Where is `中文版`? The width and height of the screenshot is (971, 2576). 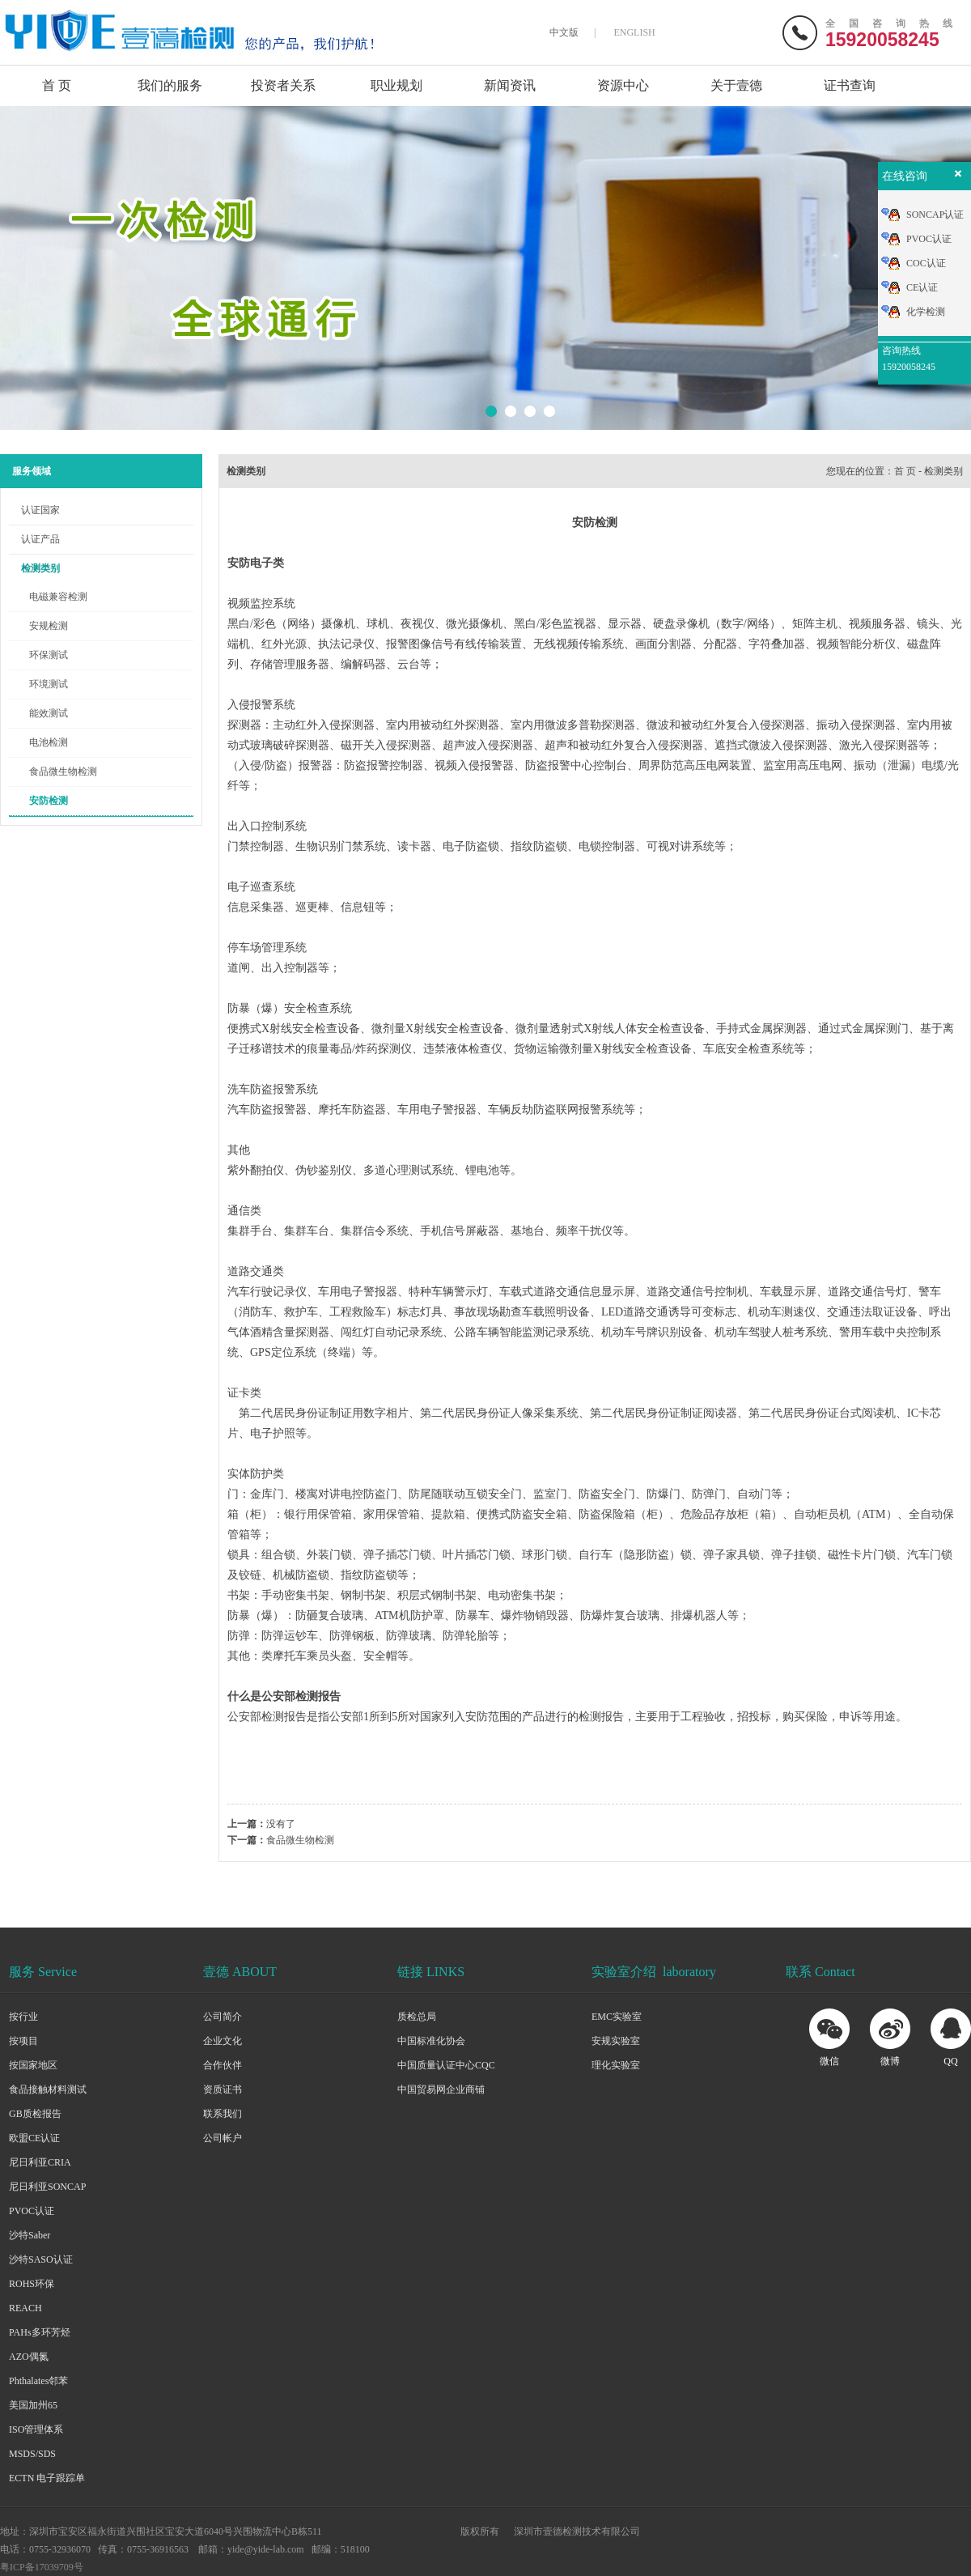
中文版 is located at coordinates (564, 32).